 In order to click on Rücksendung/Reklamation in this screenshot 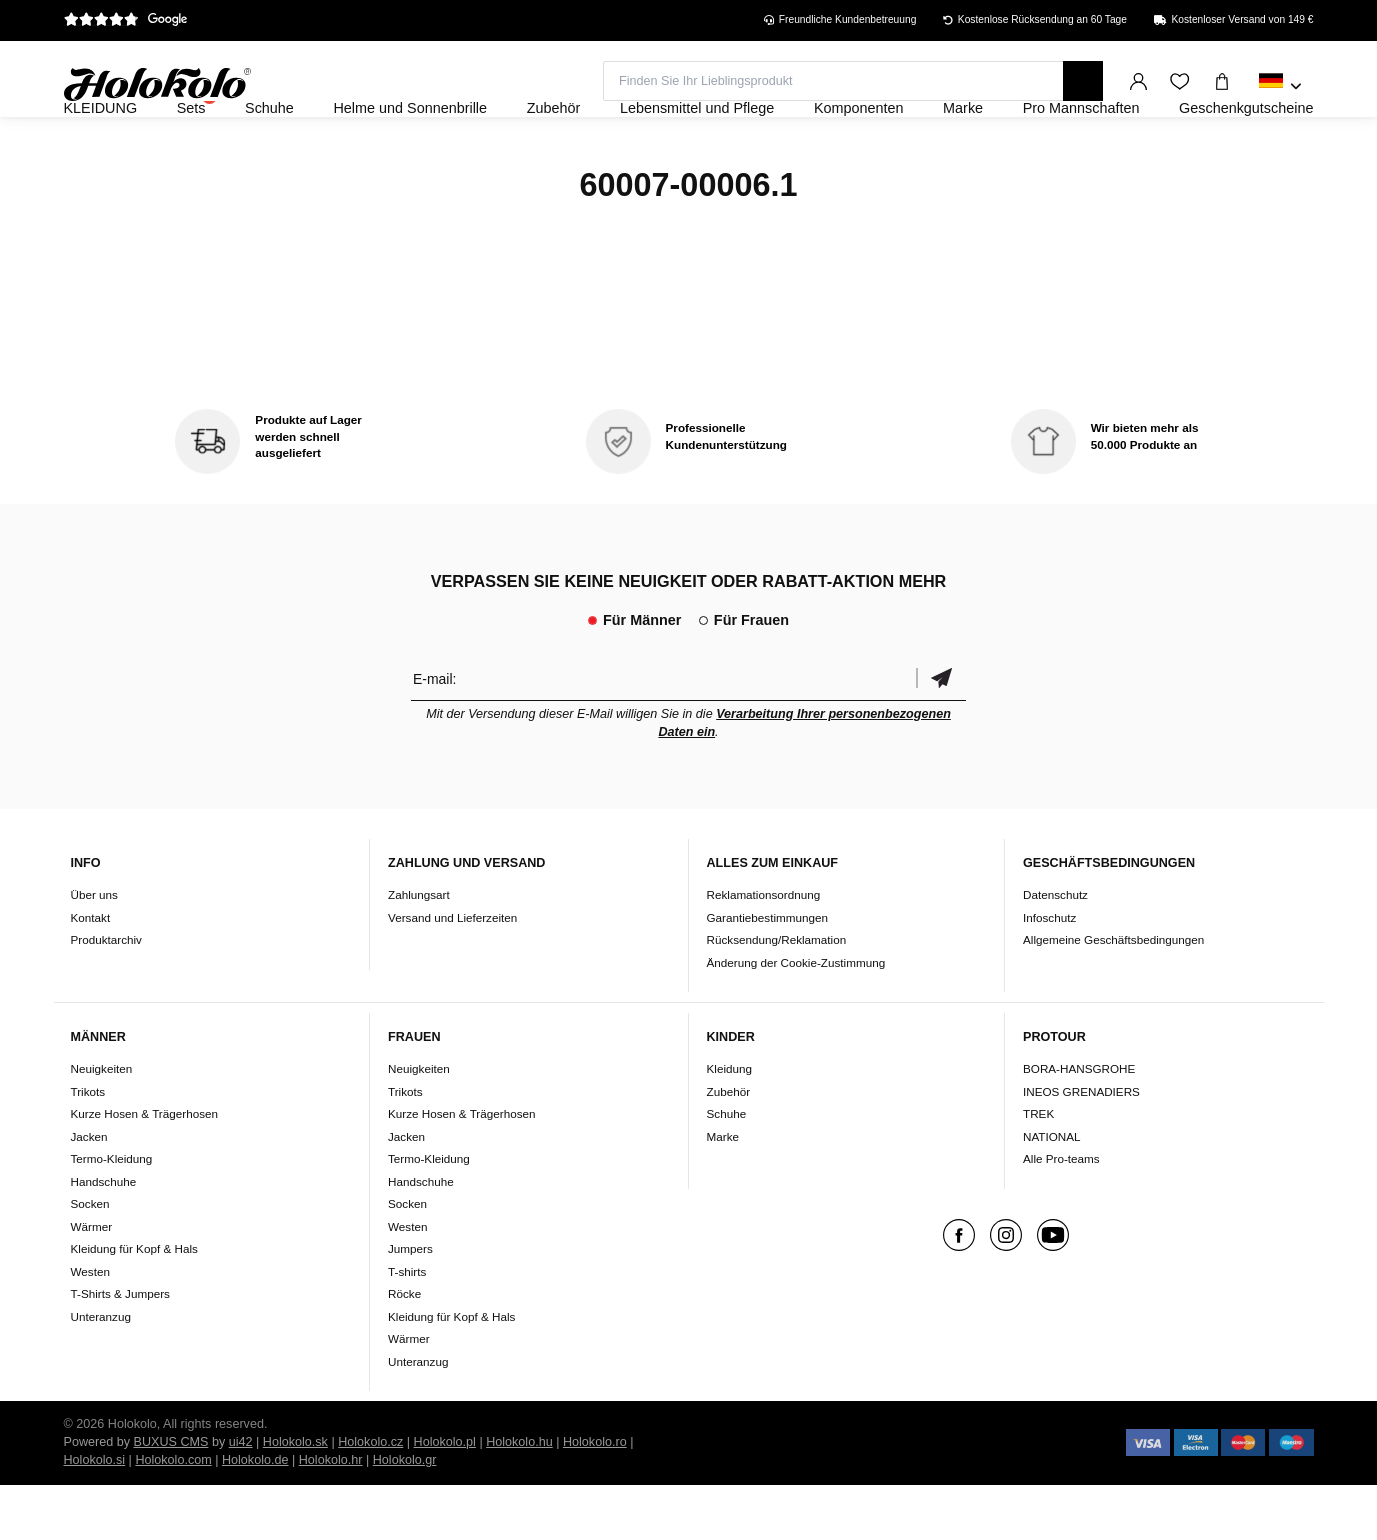, I will do `click(777, 993)`.